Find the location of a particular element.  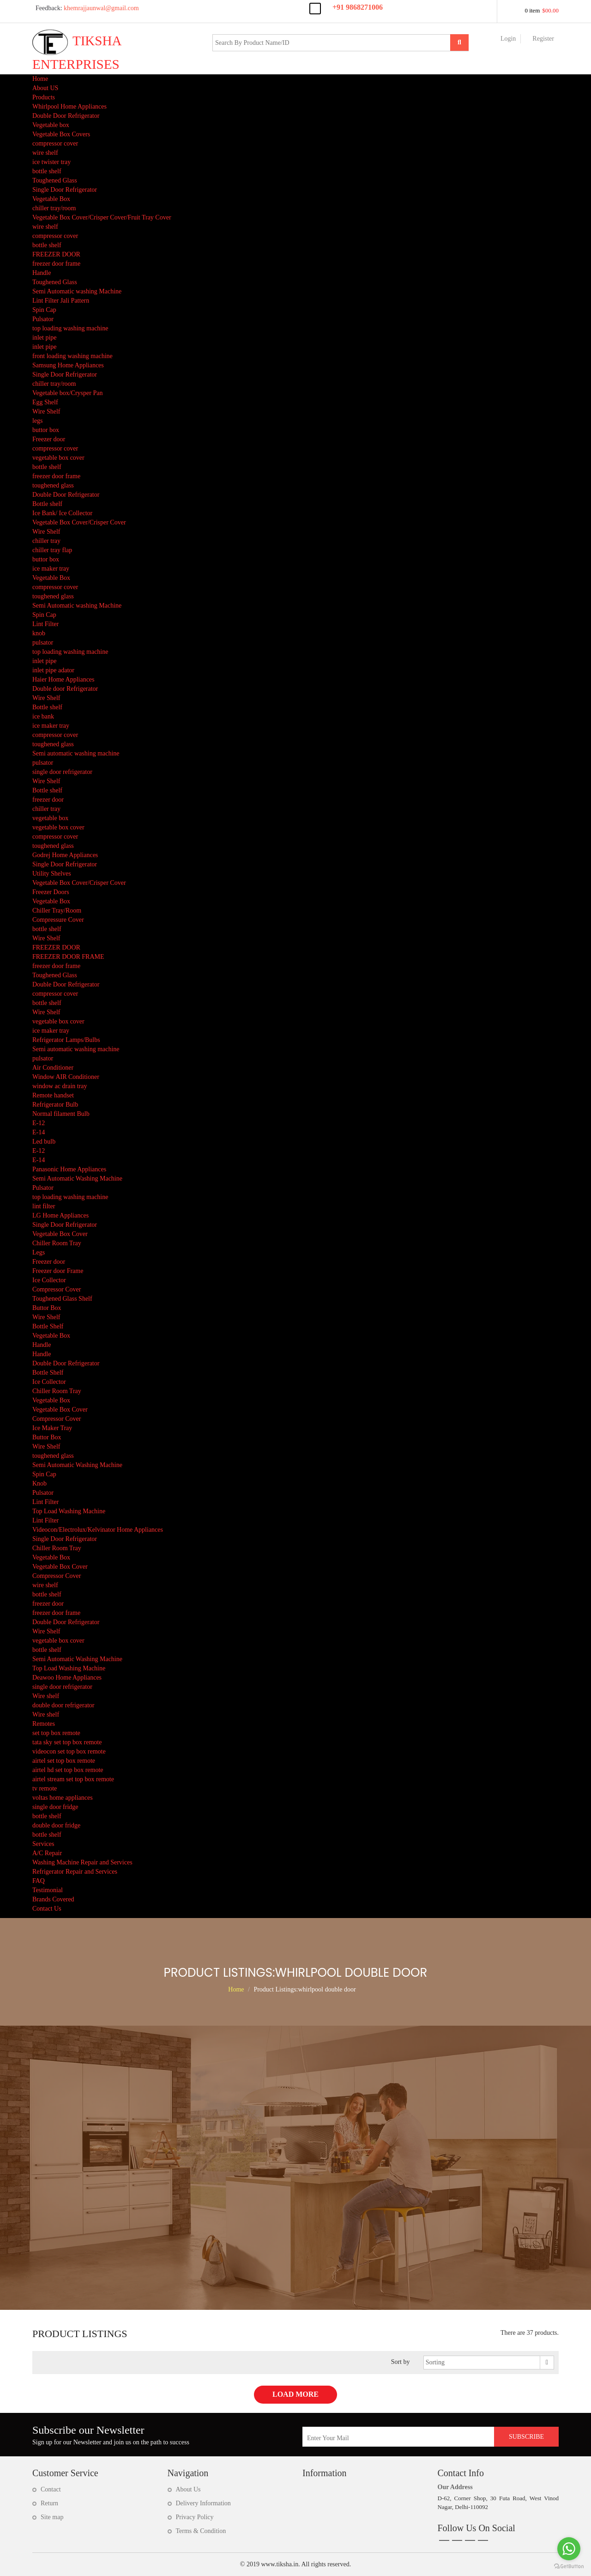

Privacy Policy is located at coordinates (195, 2517).